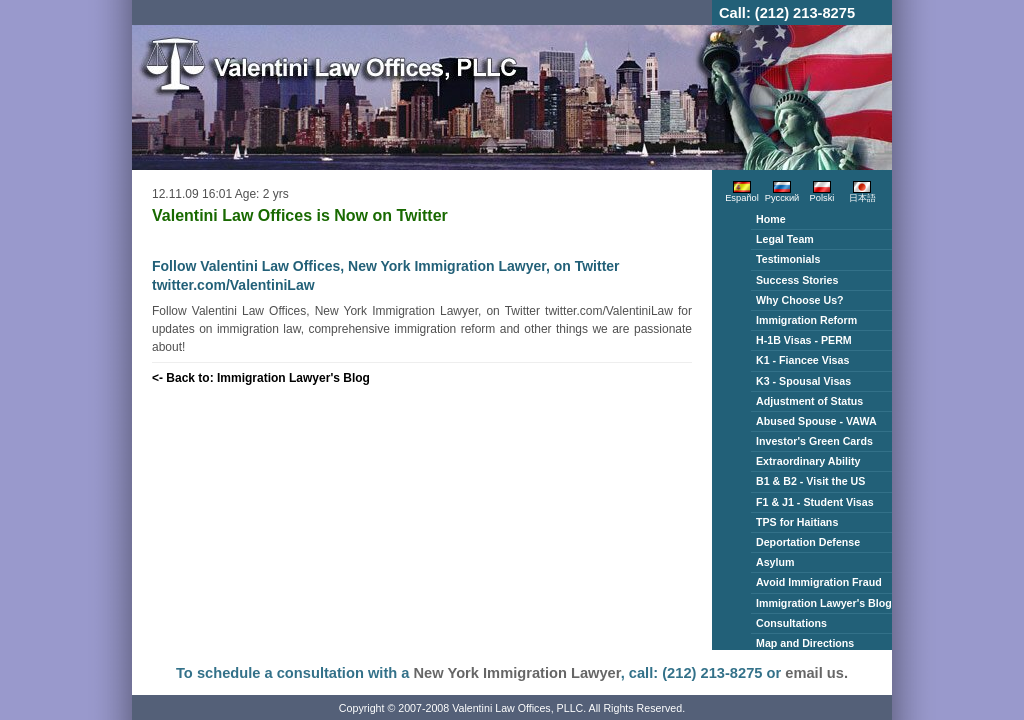 The width and height of the screenshot is (1024, 720). What do you see at coordinates (800, 300) in the screenshot?
I see `Why Choose Us?` at bounding box center [800, 300].